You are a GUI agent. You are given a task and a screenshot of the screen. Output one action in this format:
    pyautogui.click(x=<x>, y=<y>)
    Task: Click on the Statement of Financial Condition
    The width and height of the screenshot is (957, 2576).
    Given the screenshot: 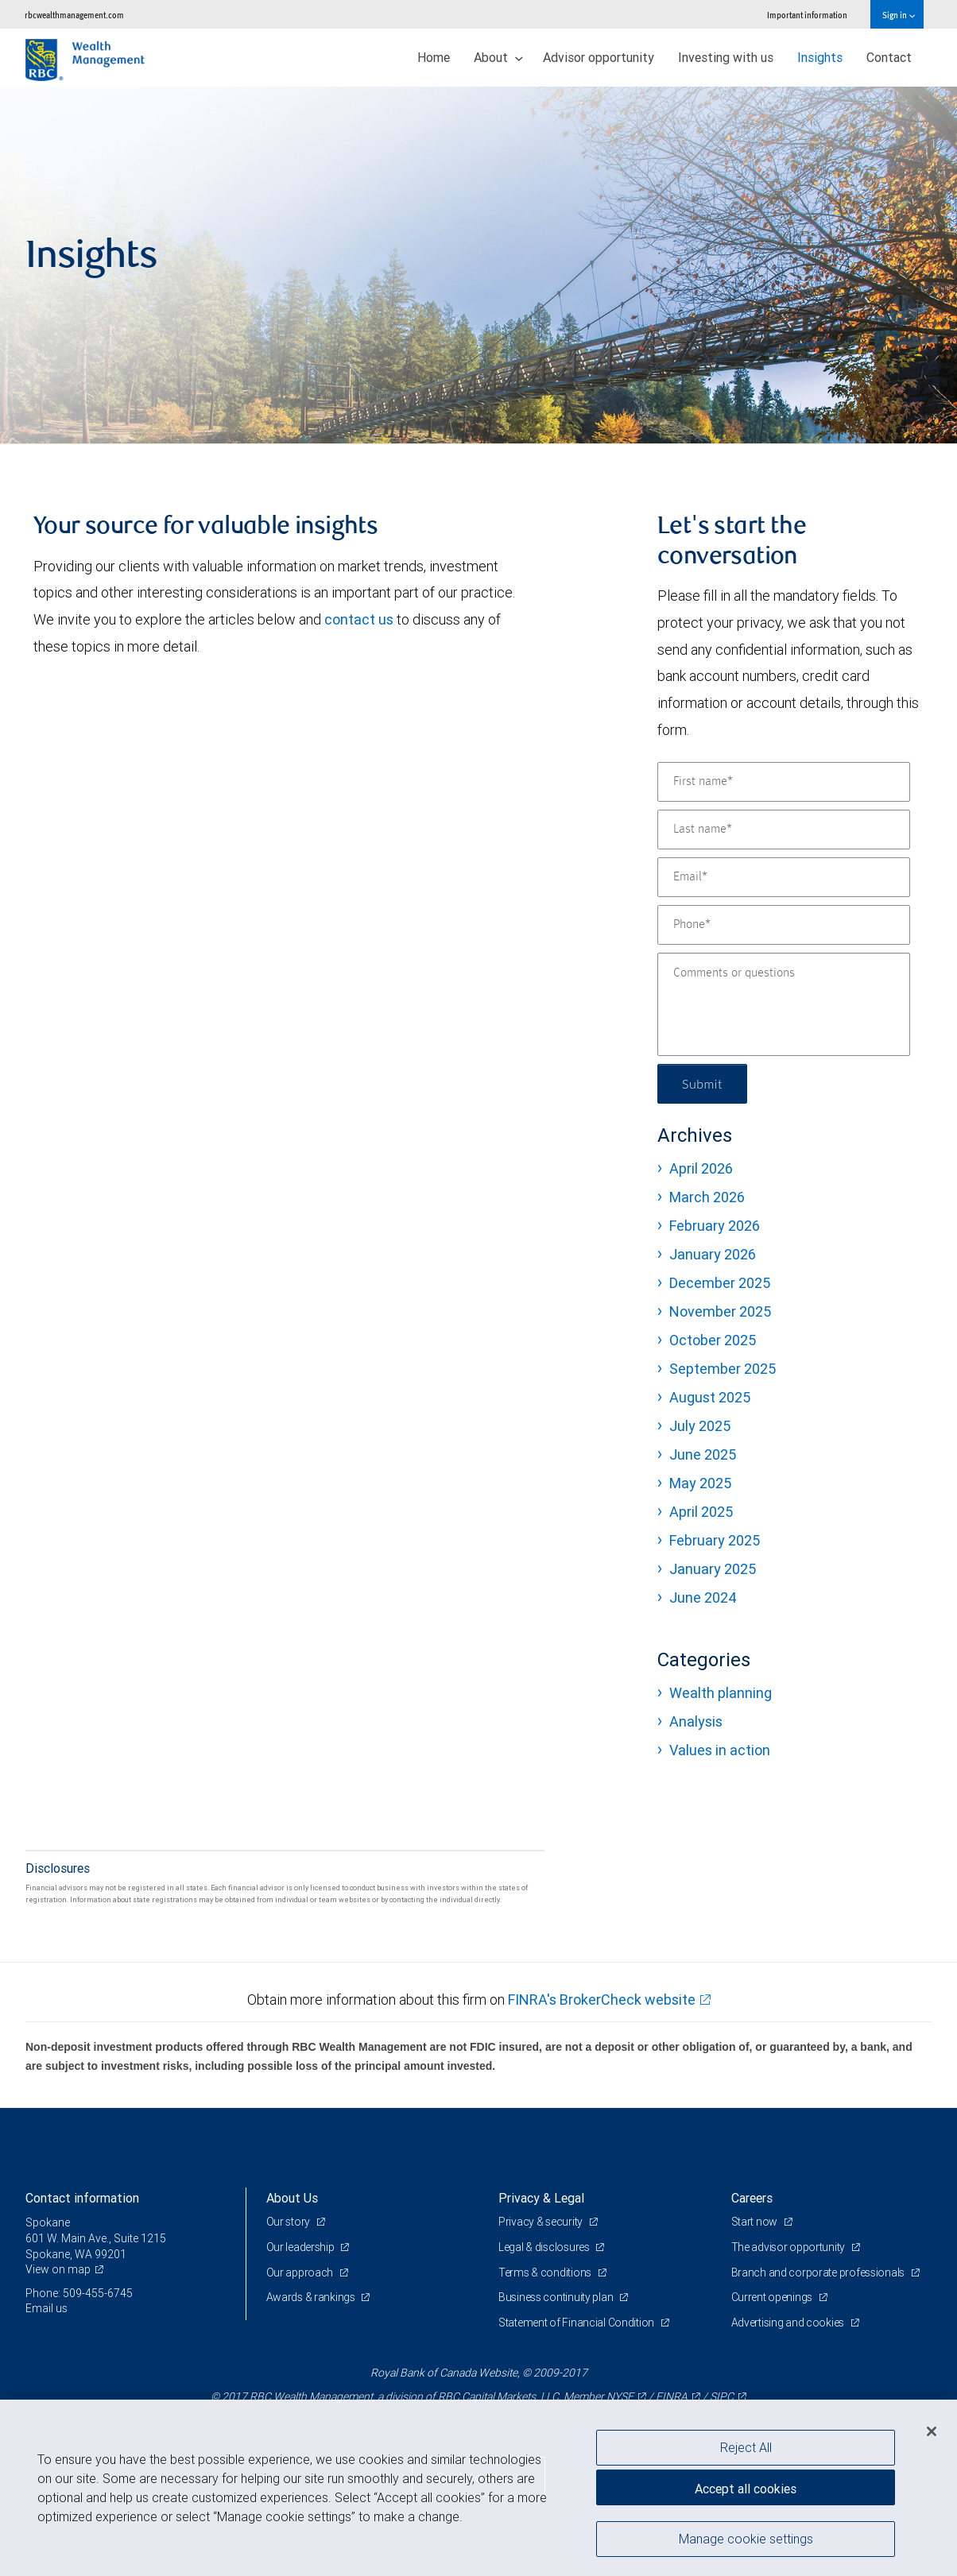 What is the action you would take?
    pyautogui.click(x=577, y=2322)
    